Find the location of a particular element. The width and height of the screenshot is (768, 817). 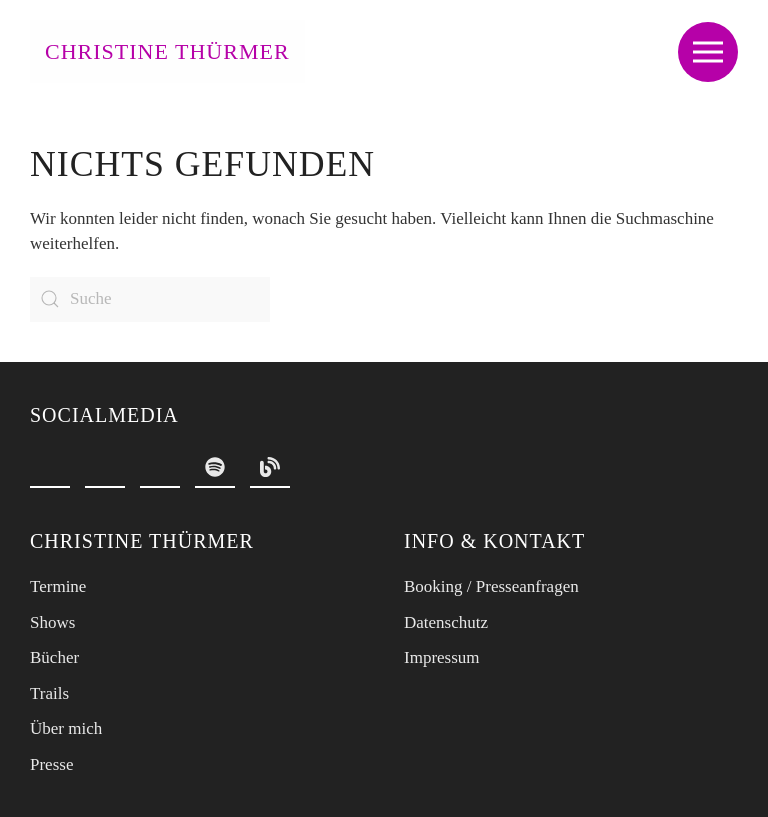

Bücher is located at coordinates (54, 657).